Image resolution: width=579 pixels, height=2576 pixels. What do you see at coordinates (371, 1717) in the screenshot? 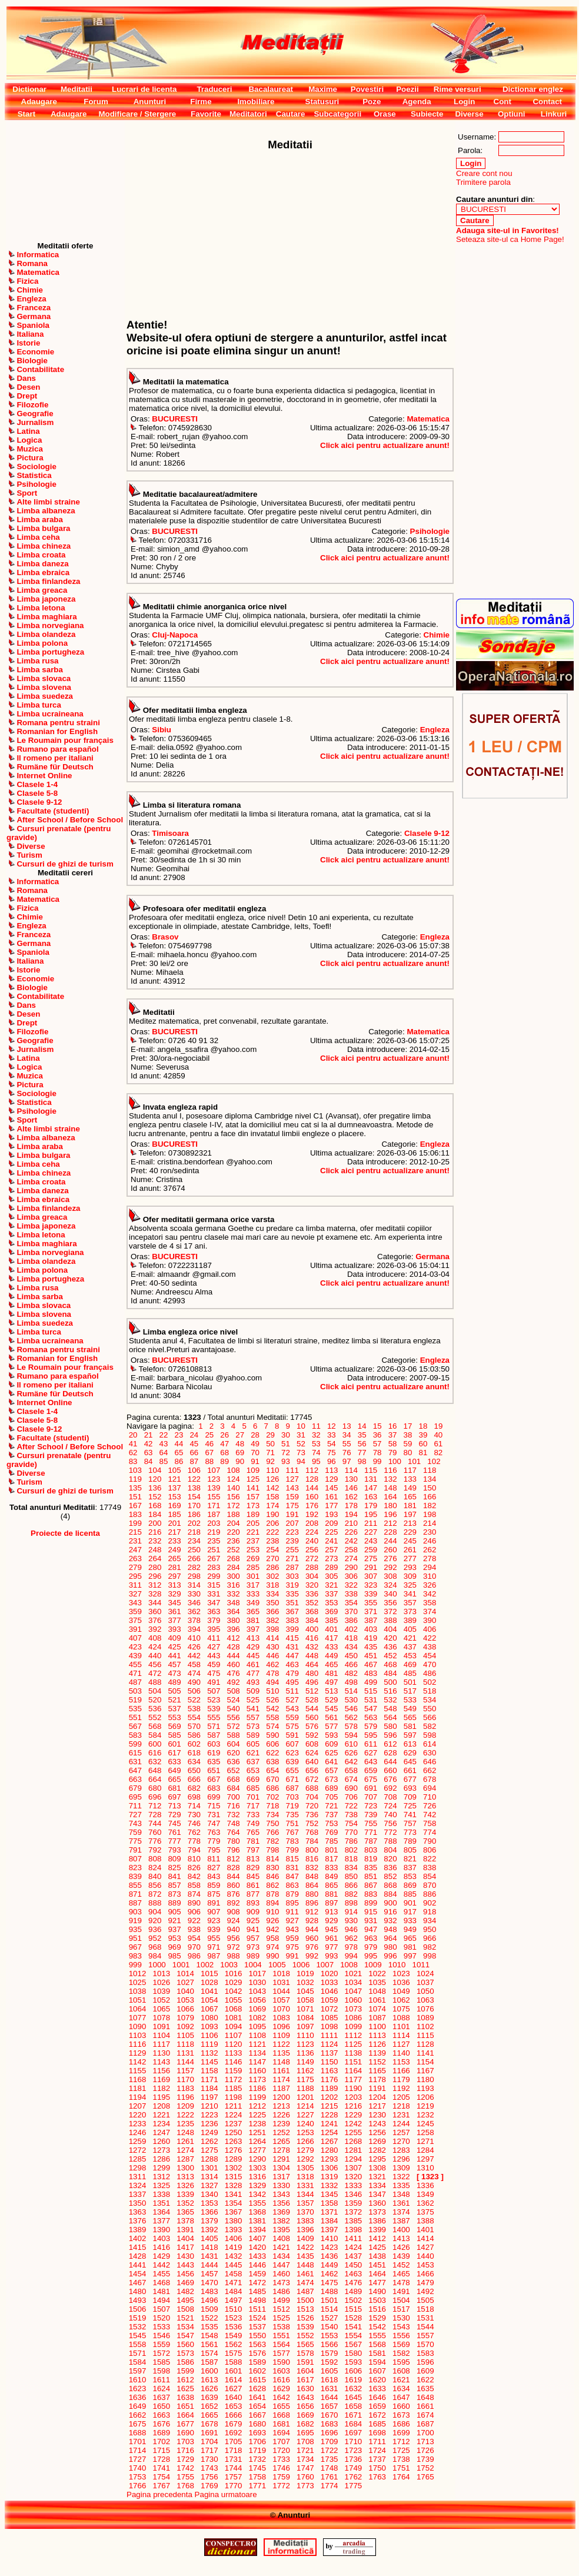
I see `563` at bounding box center [371, 1717].